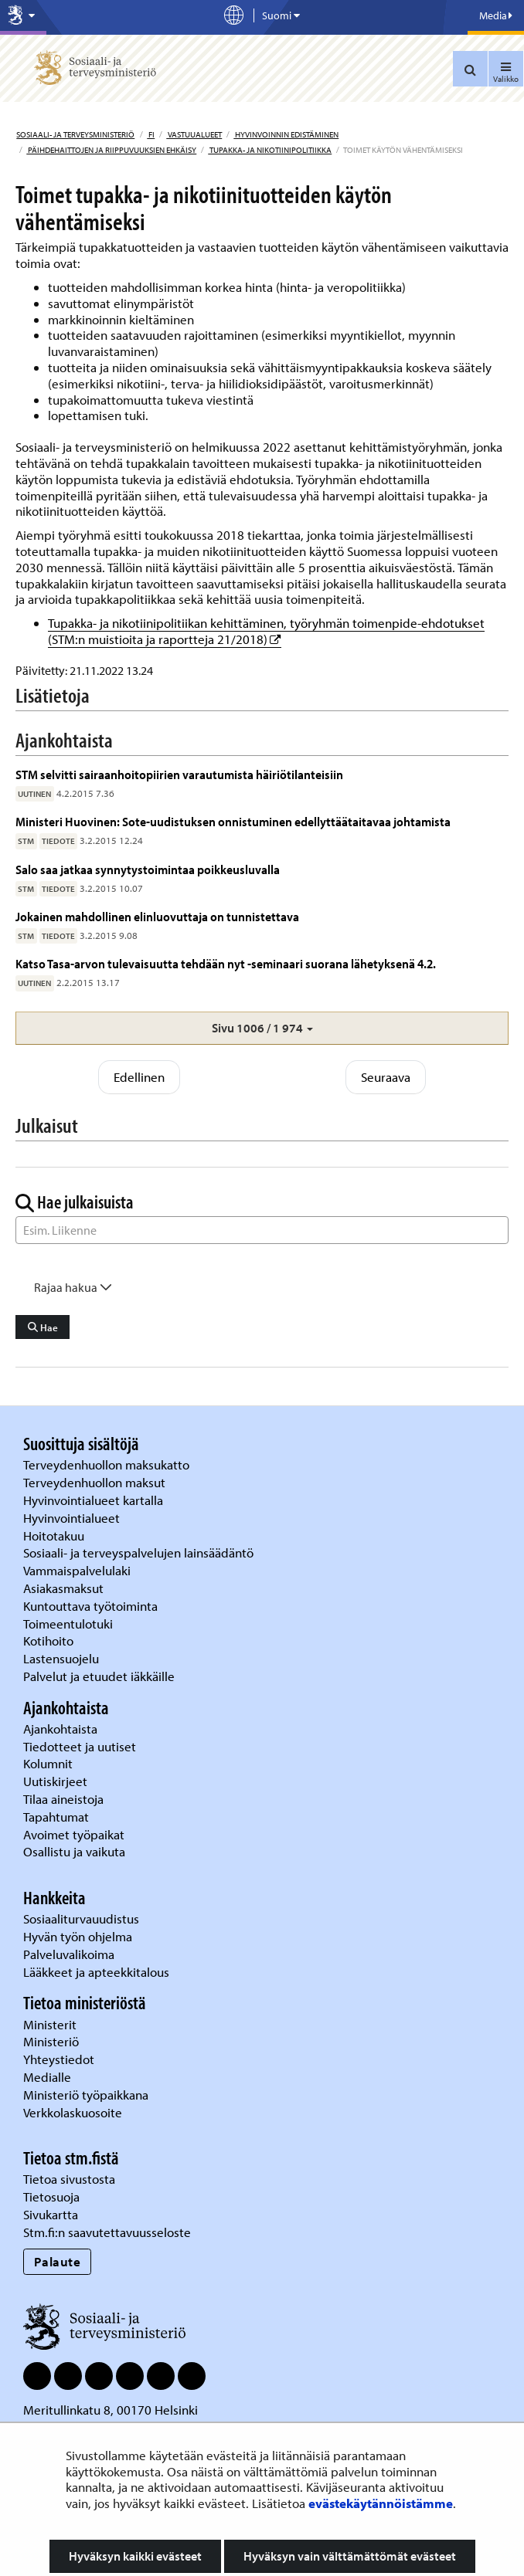 The image size is (524, 2576). What do you see at coordinates (194, 134) in the screenshot?
I see `Vastuualueet` at bounding box center [194, 134].